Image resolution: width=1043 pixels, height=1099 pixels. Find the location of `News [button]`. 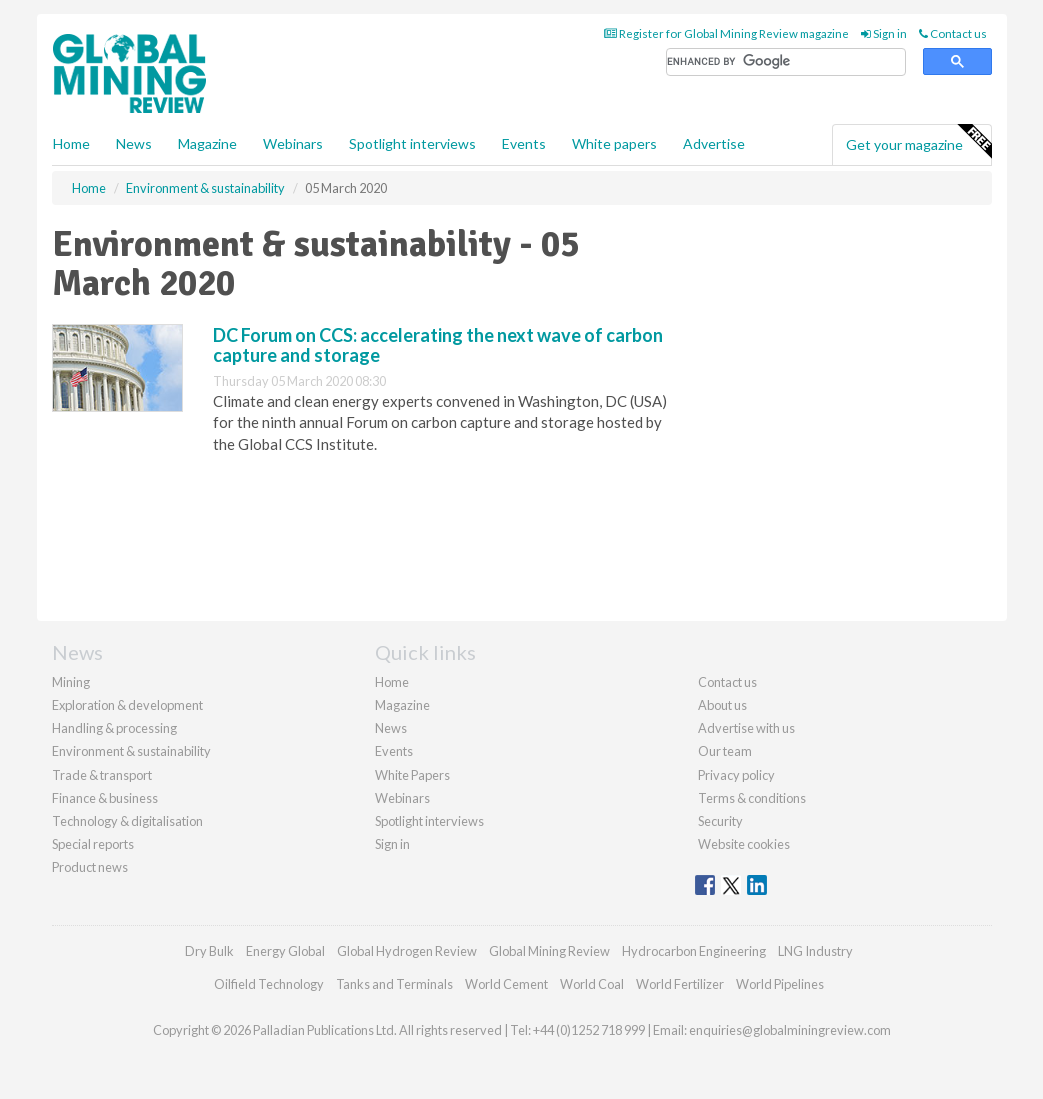

News [button] is located at coordinates (134, 143).